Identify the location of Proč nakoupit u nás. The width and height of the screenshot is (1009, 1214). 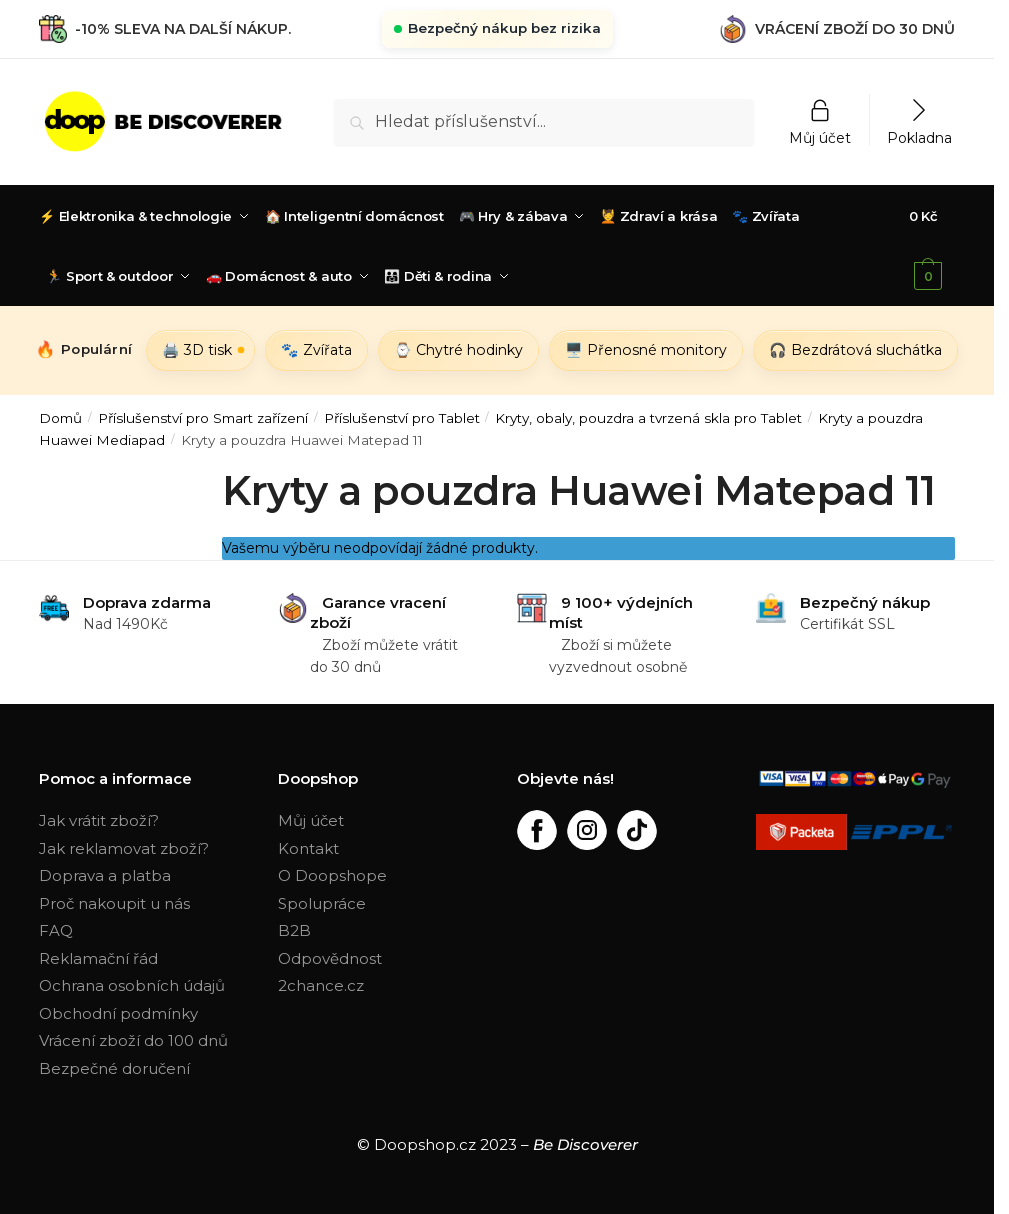
(114, 903).